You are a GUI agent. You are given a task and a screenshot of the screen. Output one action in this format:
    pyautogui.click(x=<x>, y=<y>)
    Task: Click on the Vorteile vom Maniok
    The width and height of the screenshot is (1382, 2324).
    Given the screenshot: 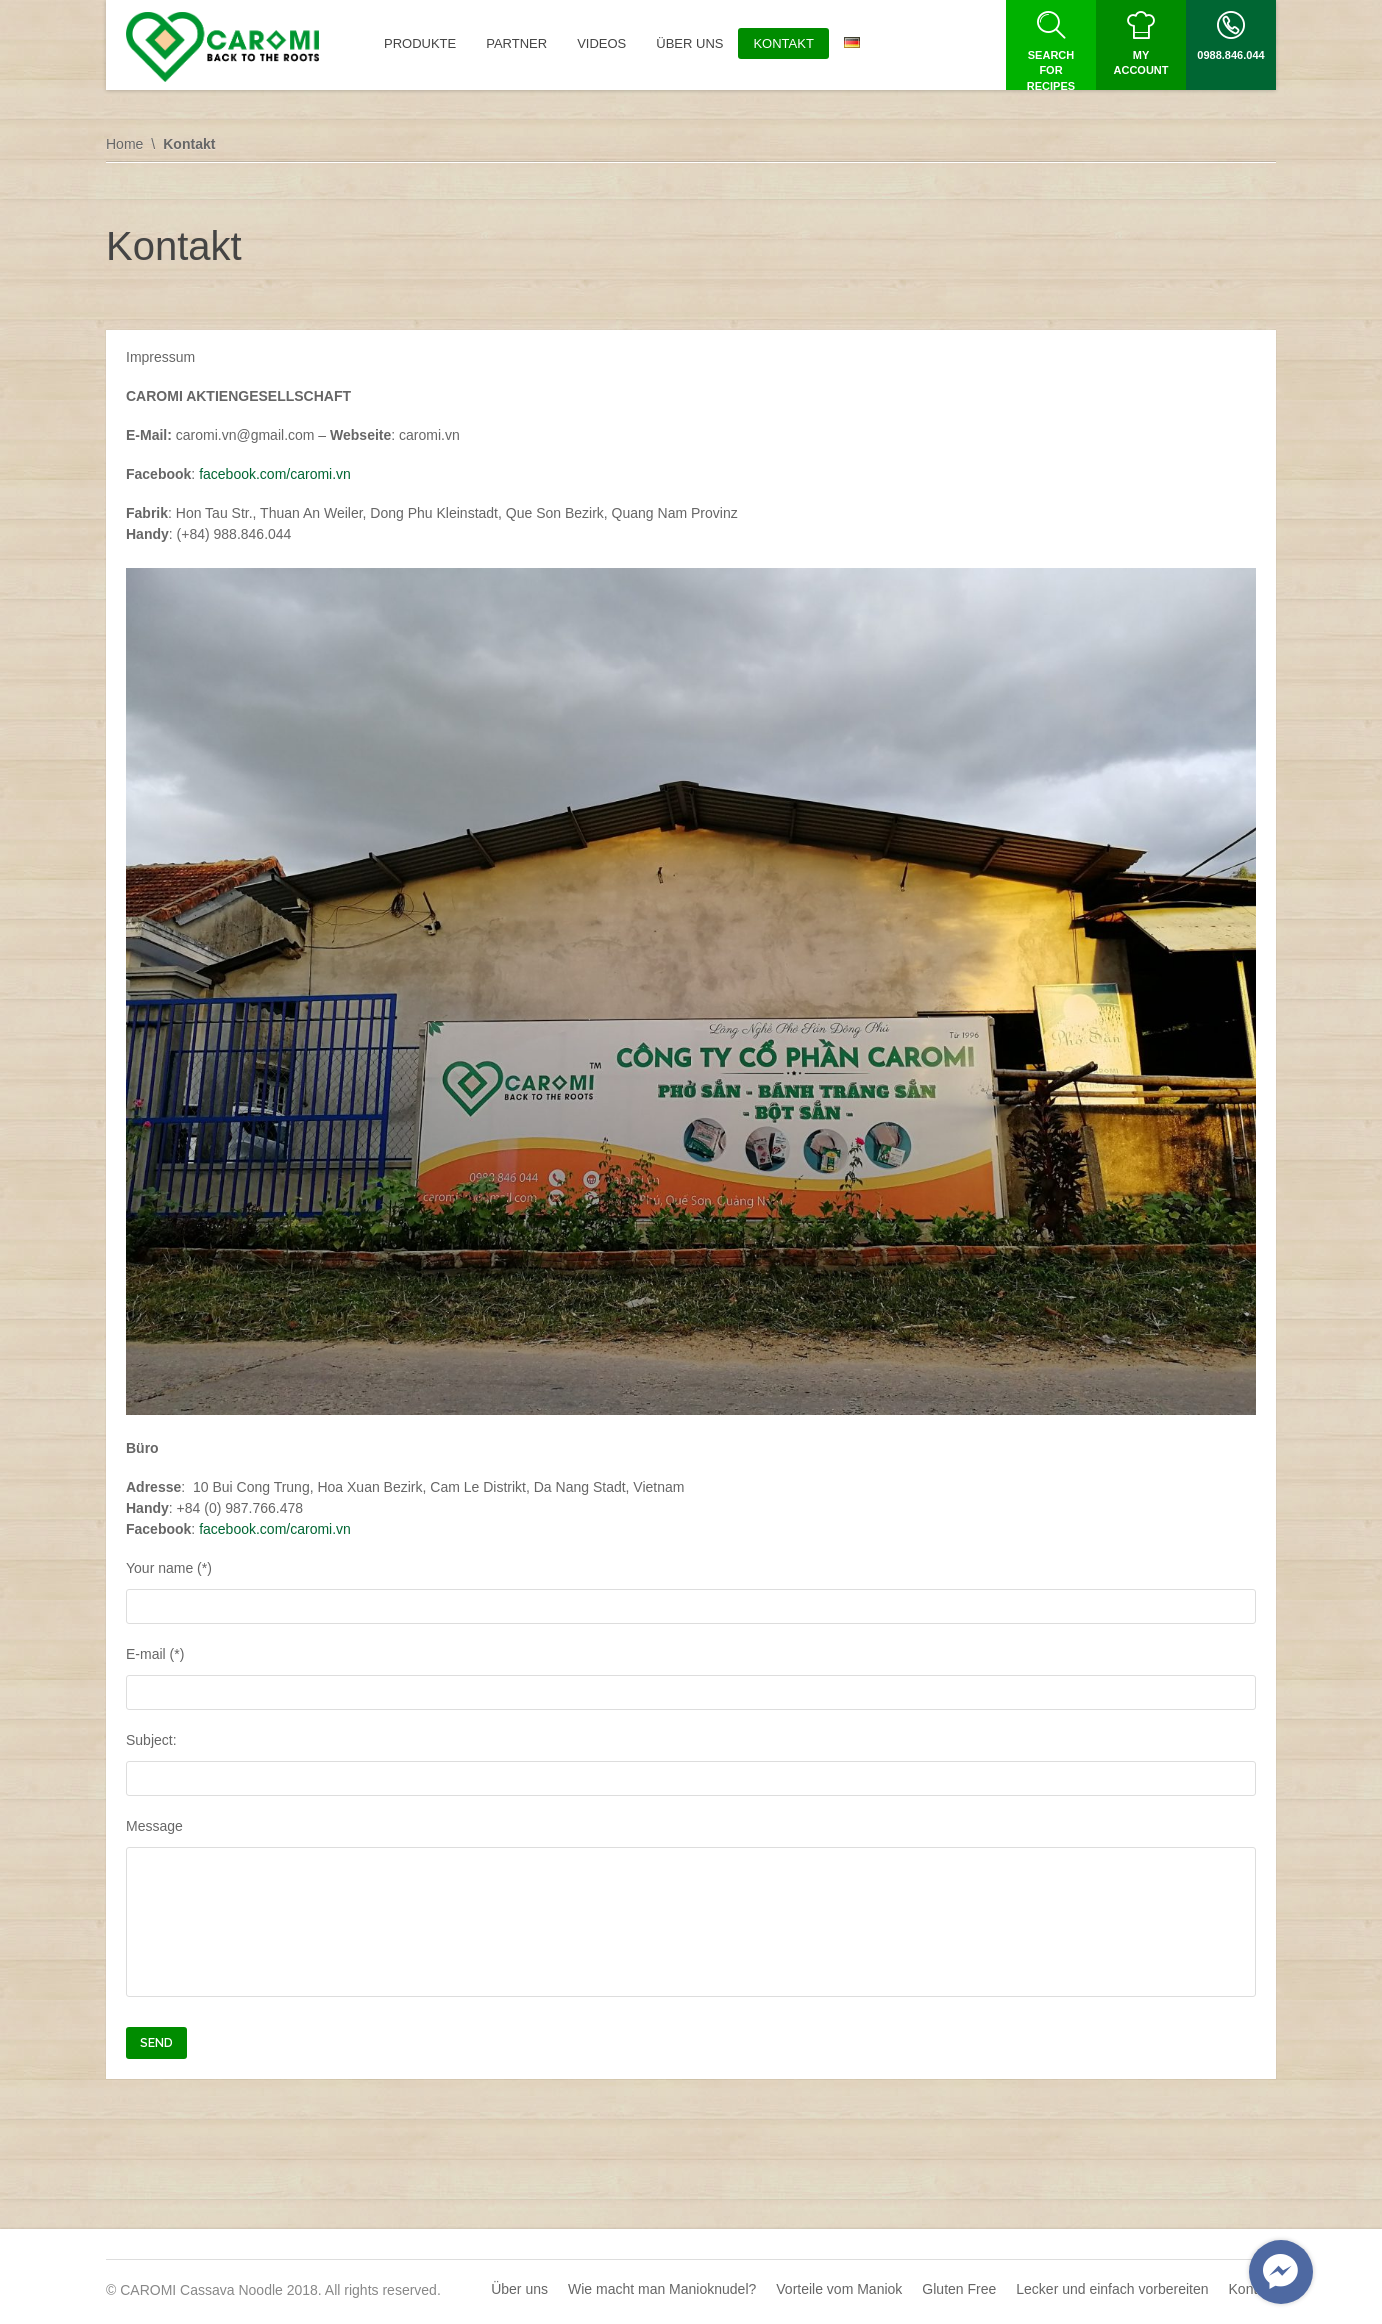 What is the action you would take?
    pyautogui.click(x=839, y=2289)
    